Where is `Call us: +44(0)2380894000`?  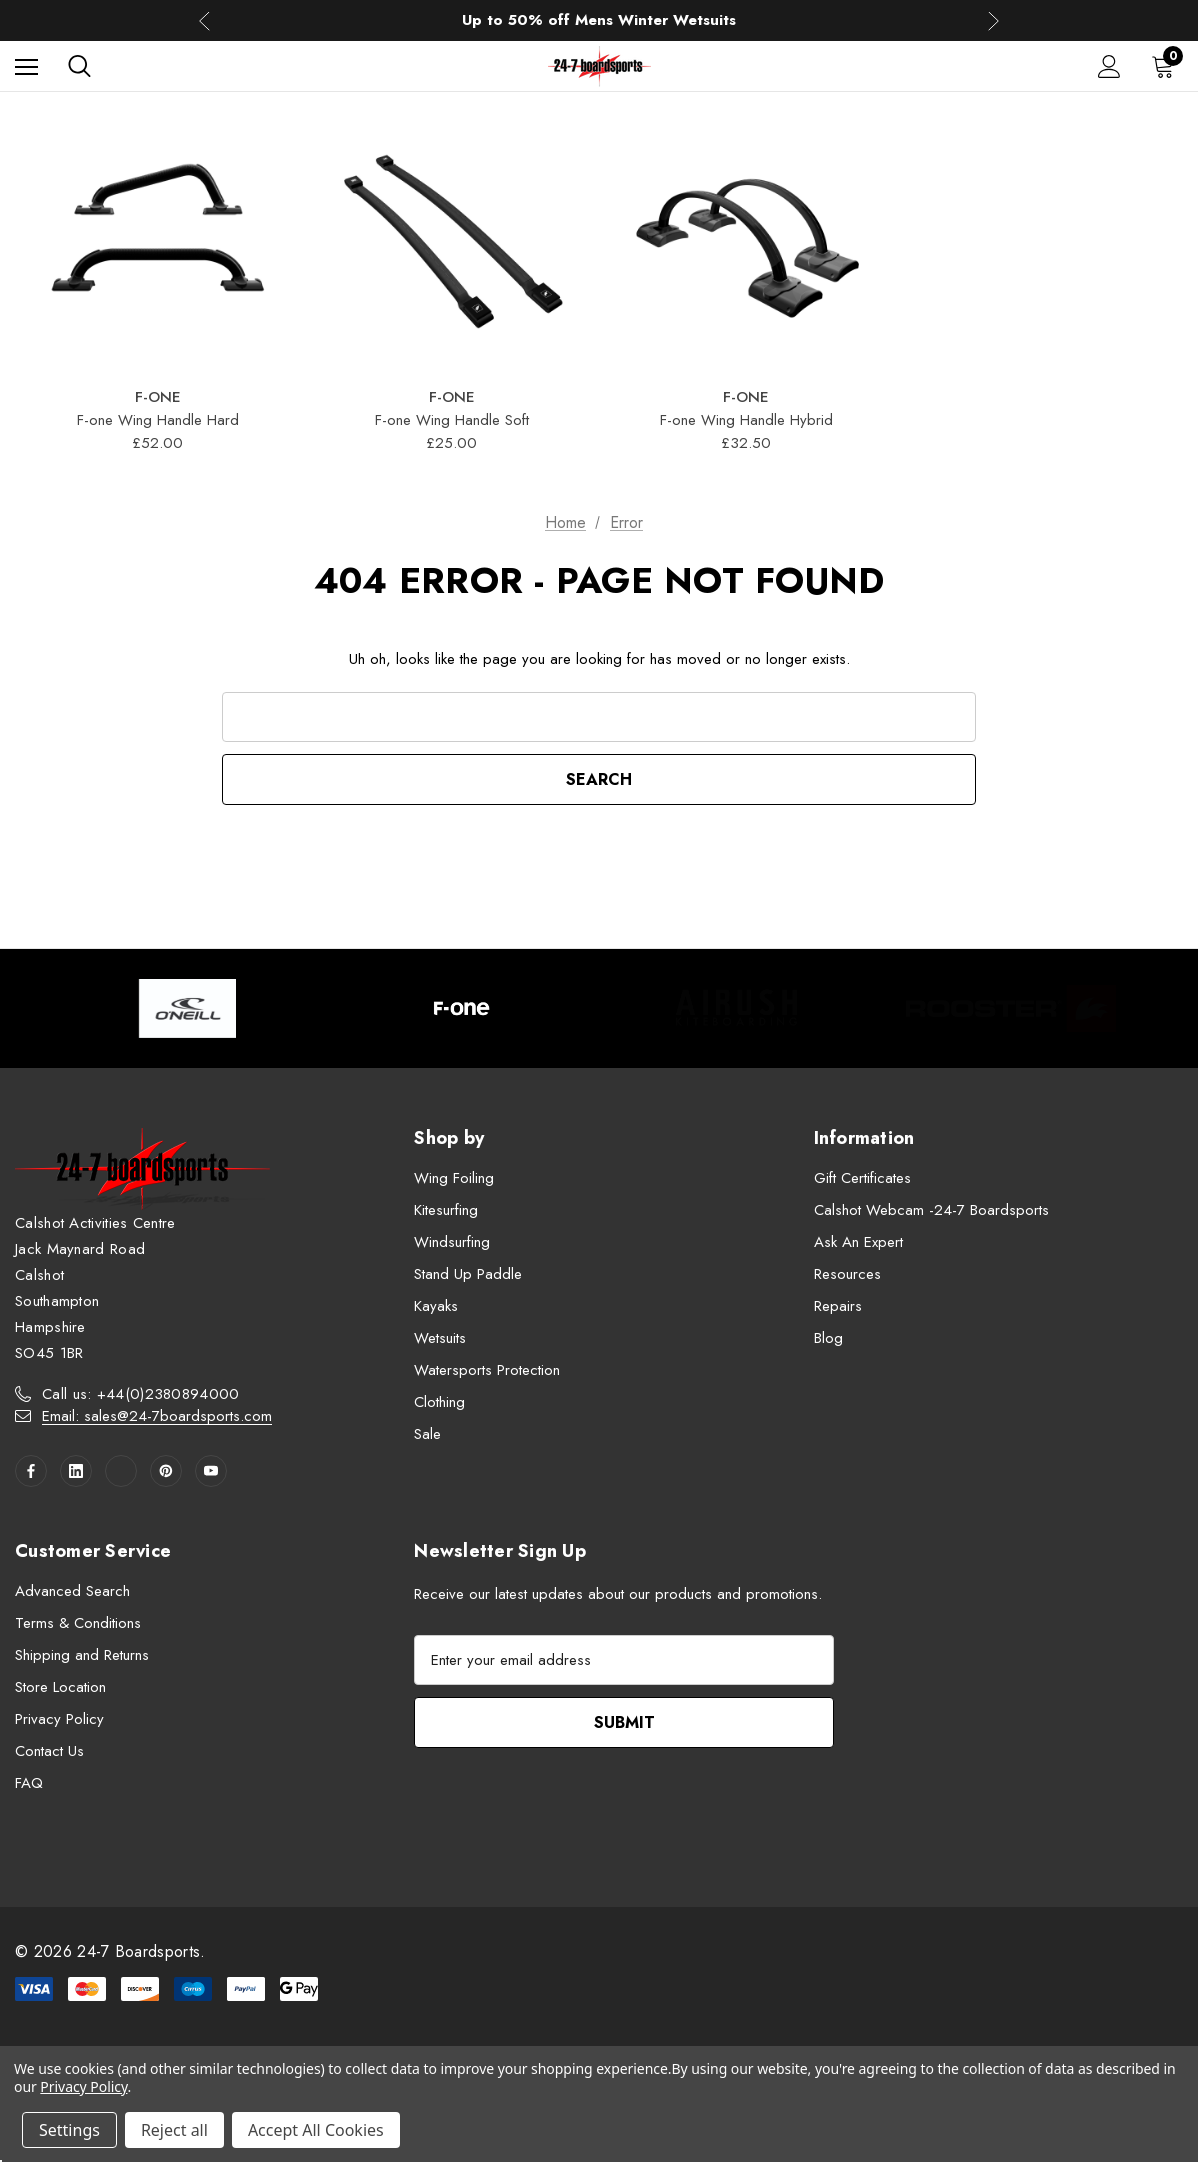 Call us: +44(0)2380894000 is located at coordinates (141, 1394).